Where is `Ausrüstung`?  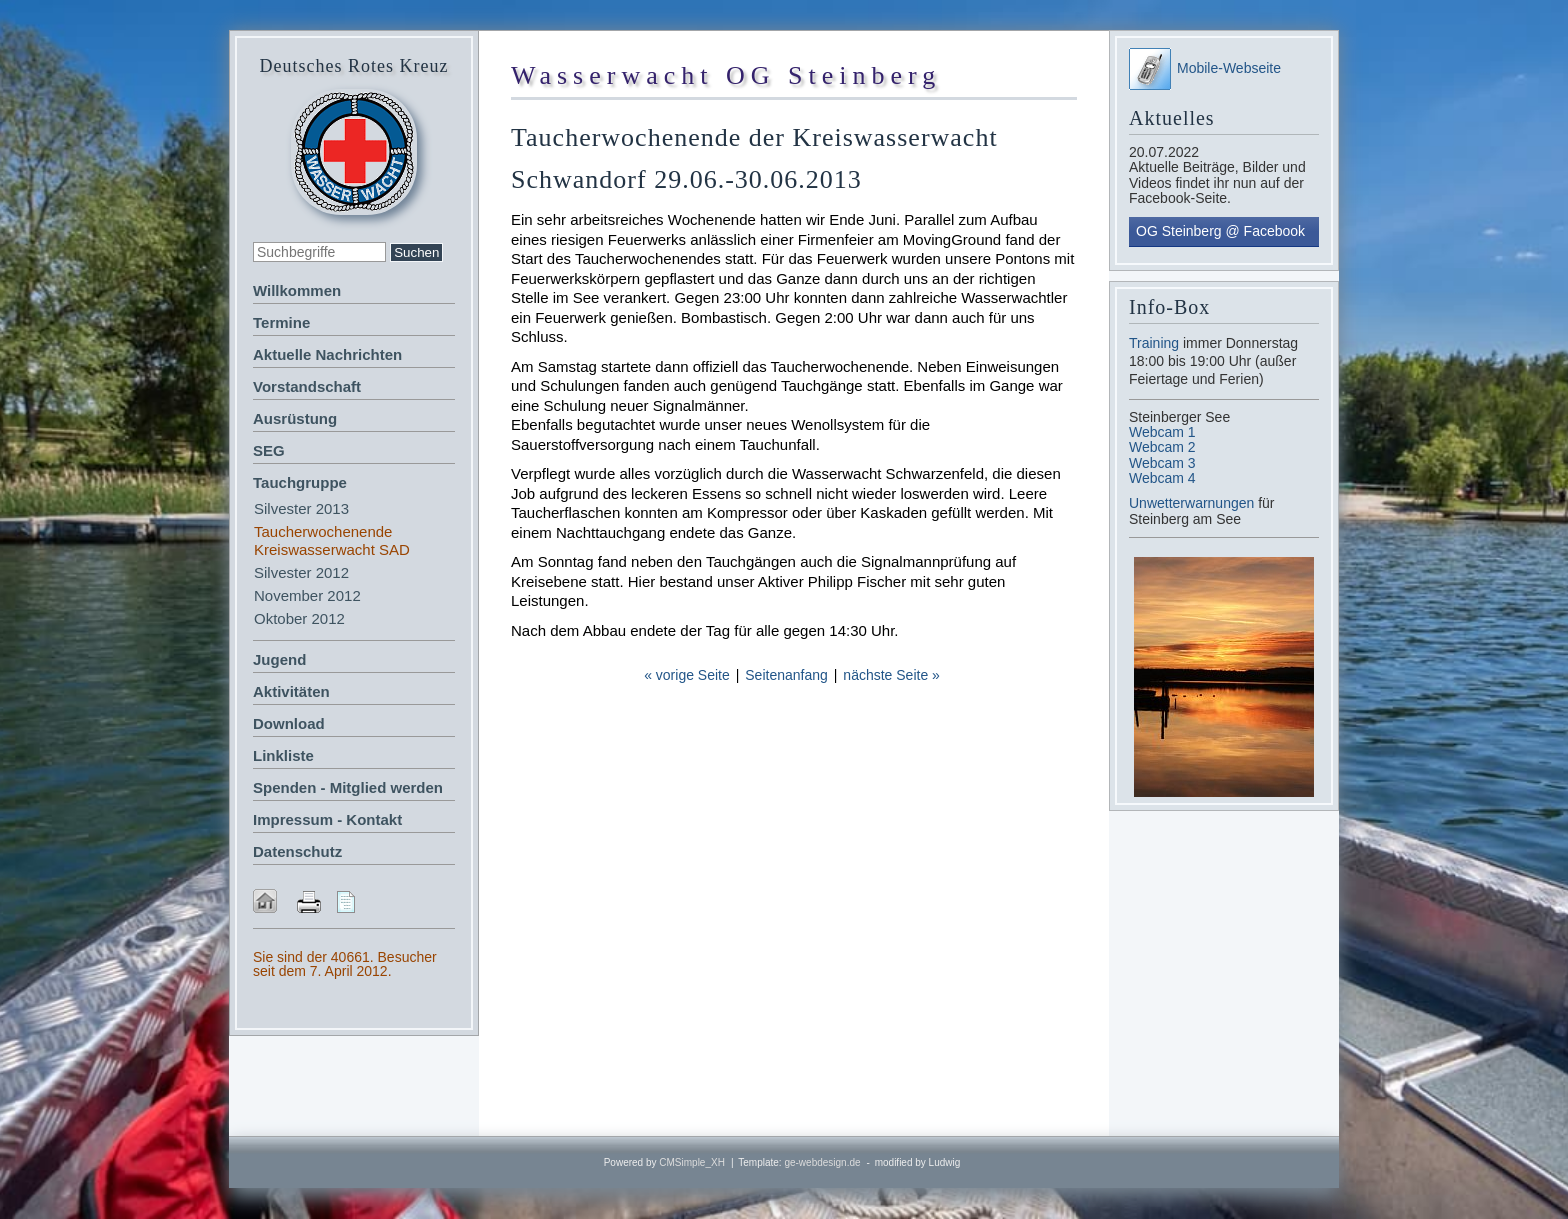 Ausrüstung is located at coordinates (295, 418).